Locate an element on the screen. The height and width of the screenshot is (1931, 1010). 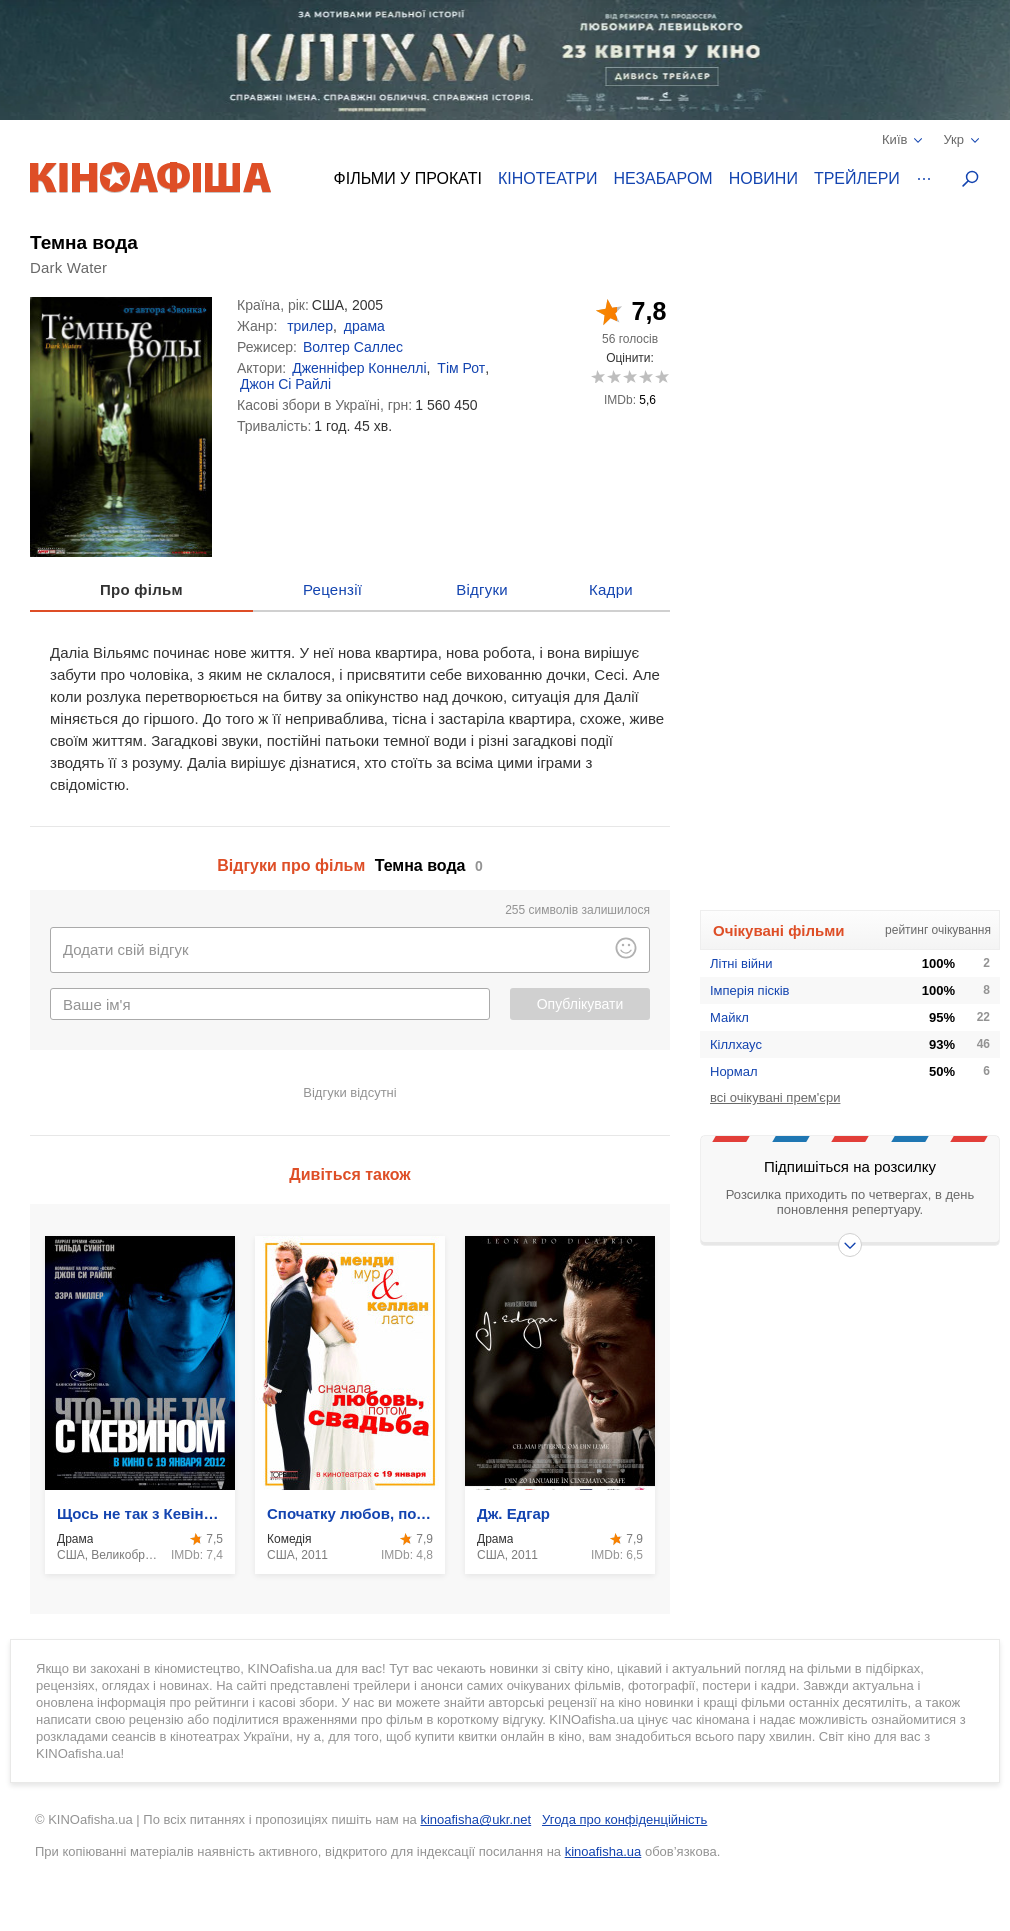
Опублікувати is located at coordinates (580, 1004).